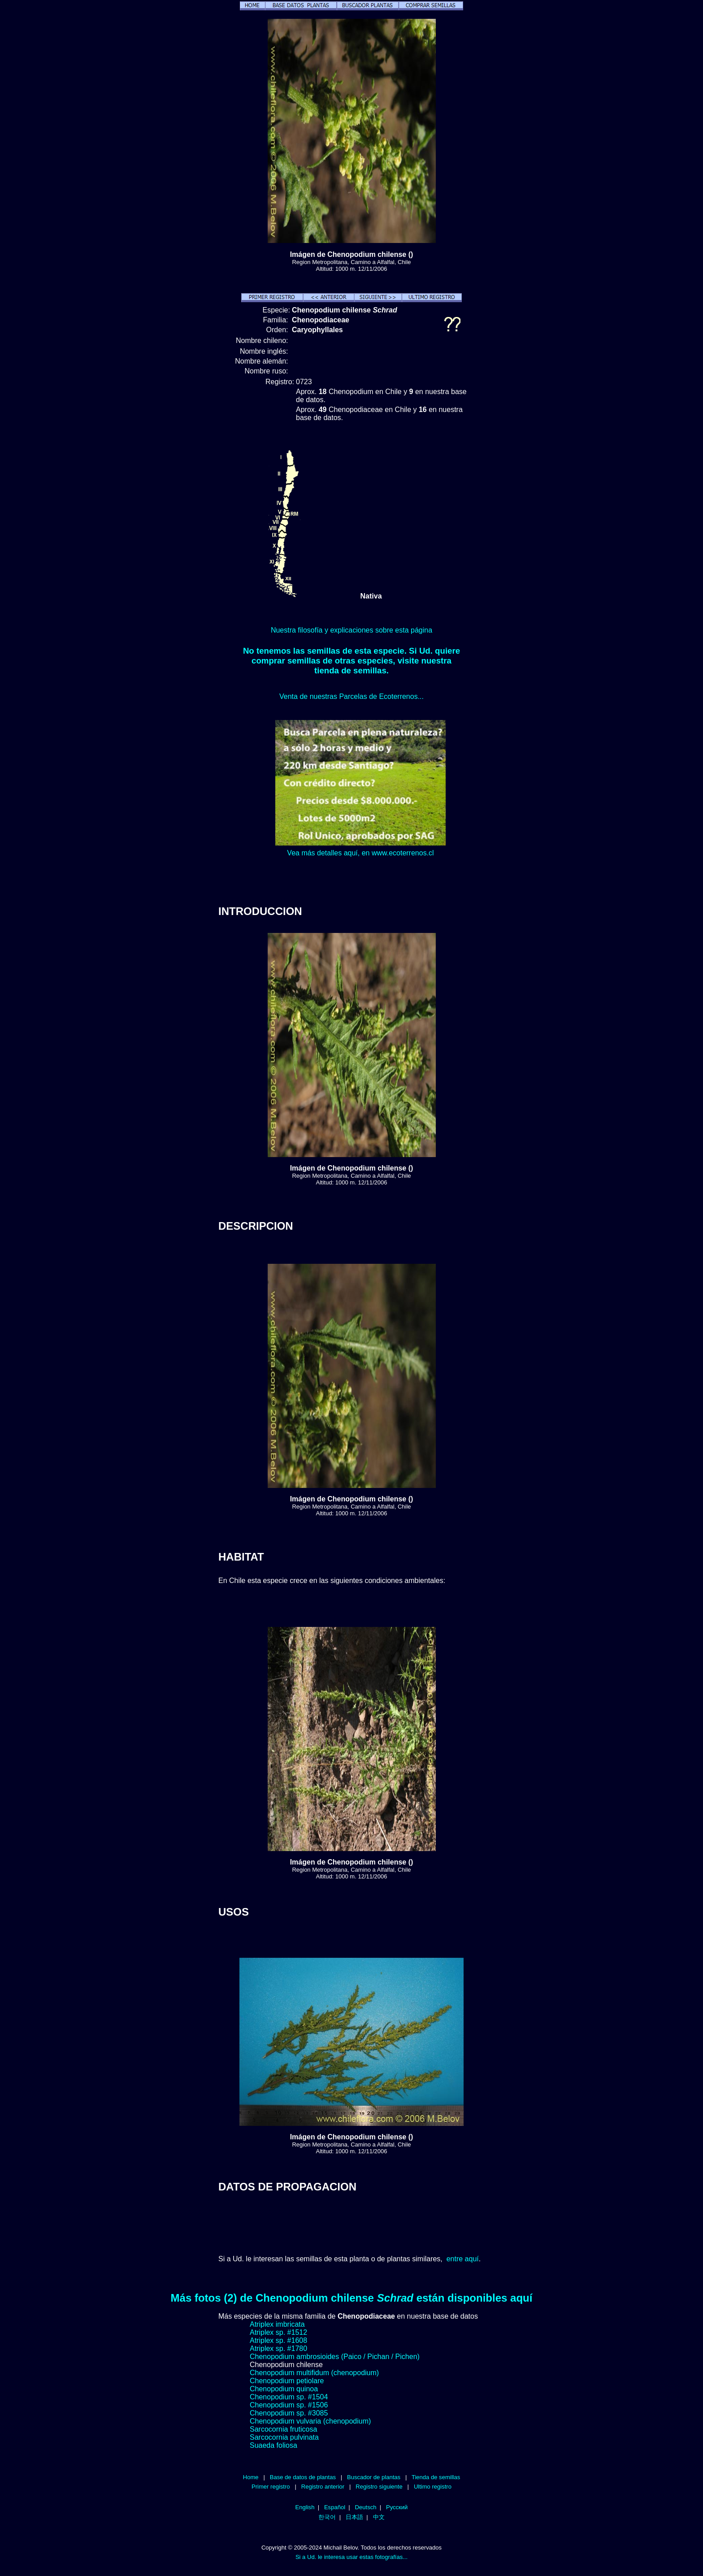  Describe the element at coordinates (436, 2477) in the screenshot. I see `Tienda de semillas` at that location.